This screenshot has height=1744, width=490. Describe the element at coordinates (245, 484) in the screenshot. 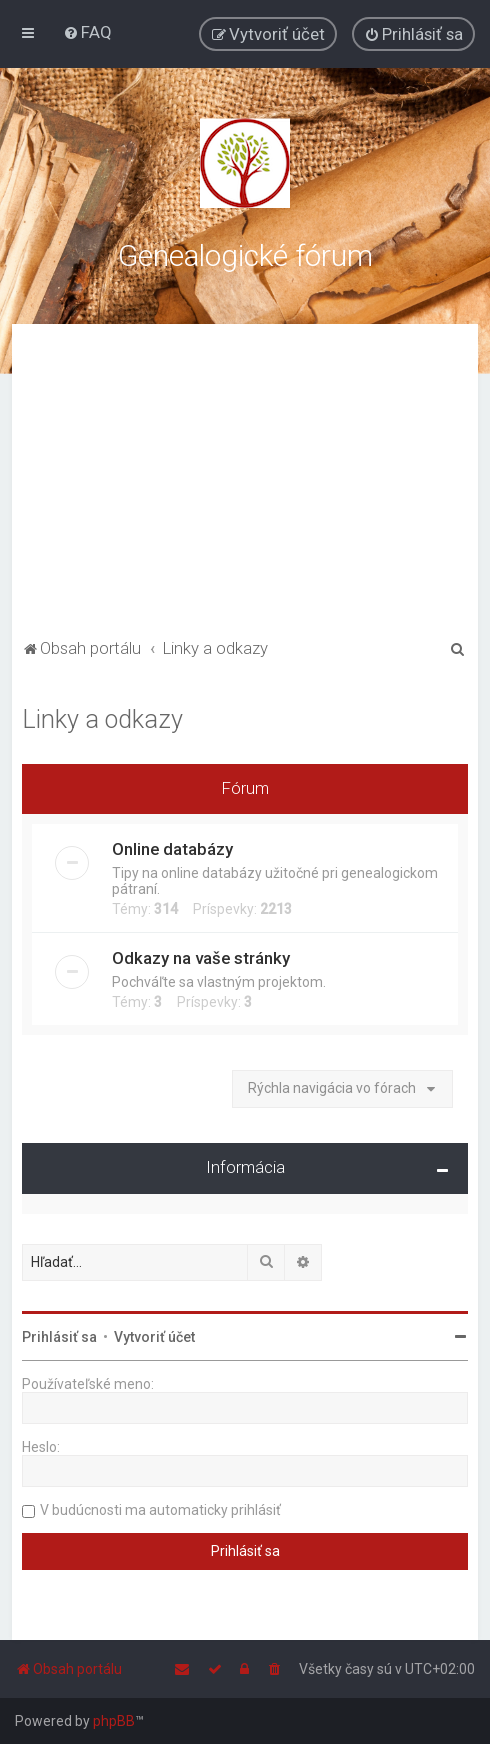

I see `[Advertisement]` at that location.